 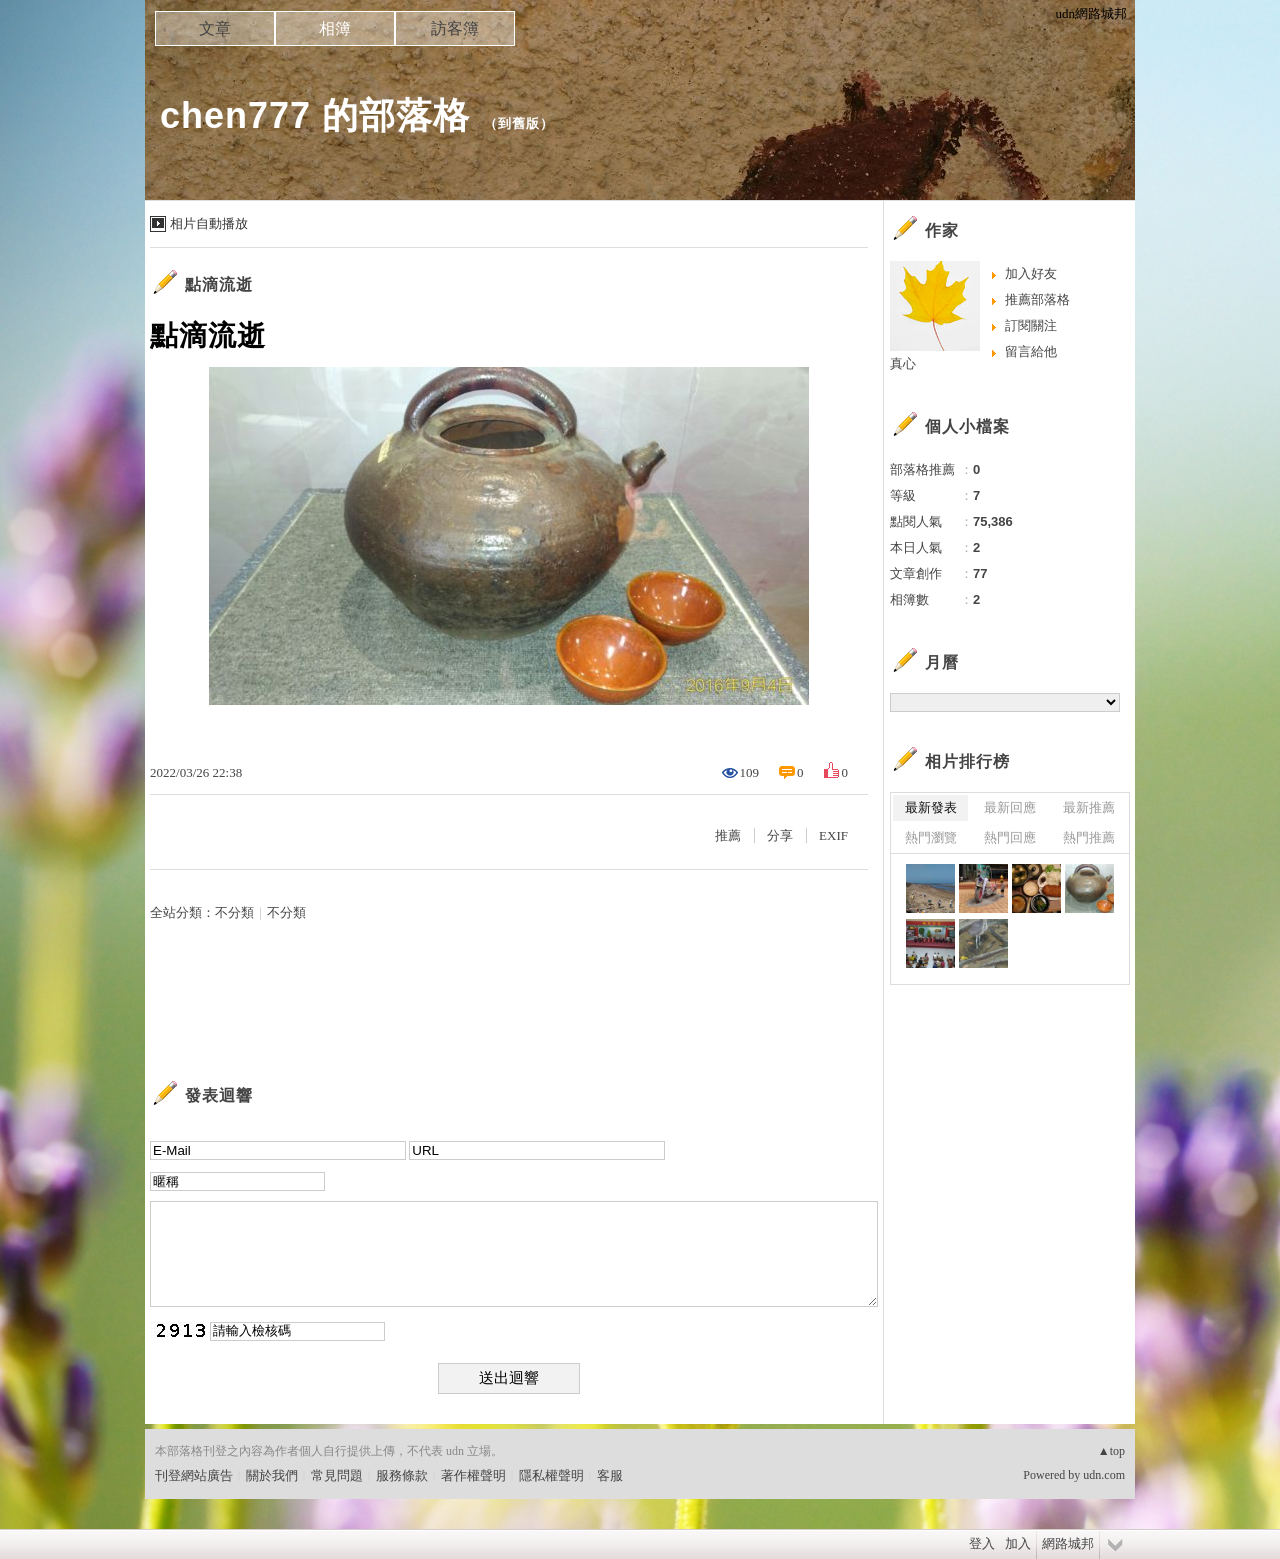 What do you see at coordinates (1031, 273) in the screenshot?
I see `加入好友` at bounding box center [1031, 273].